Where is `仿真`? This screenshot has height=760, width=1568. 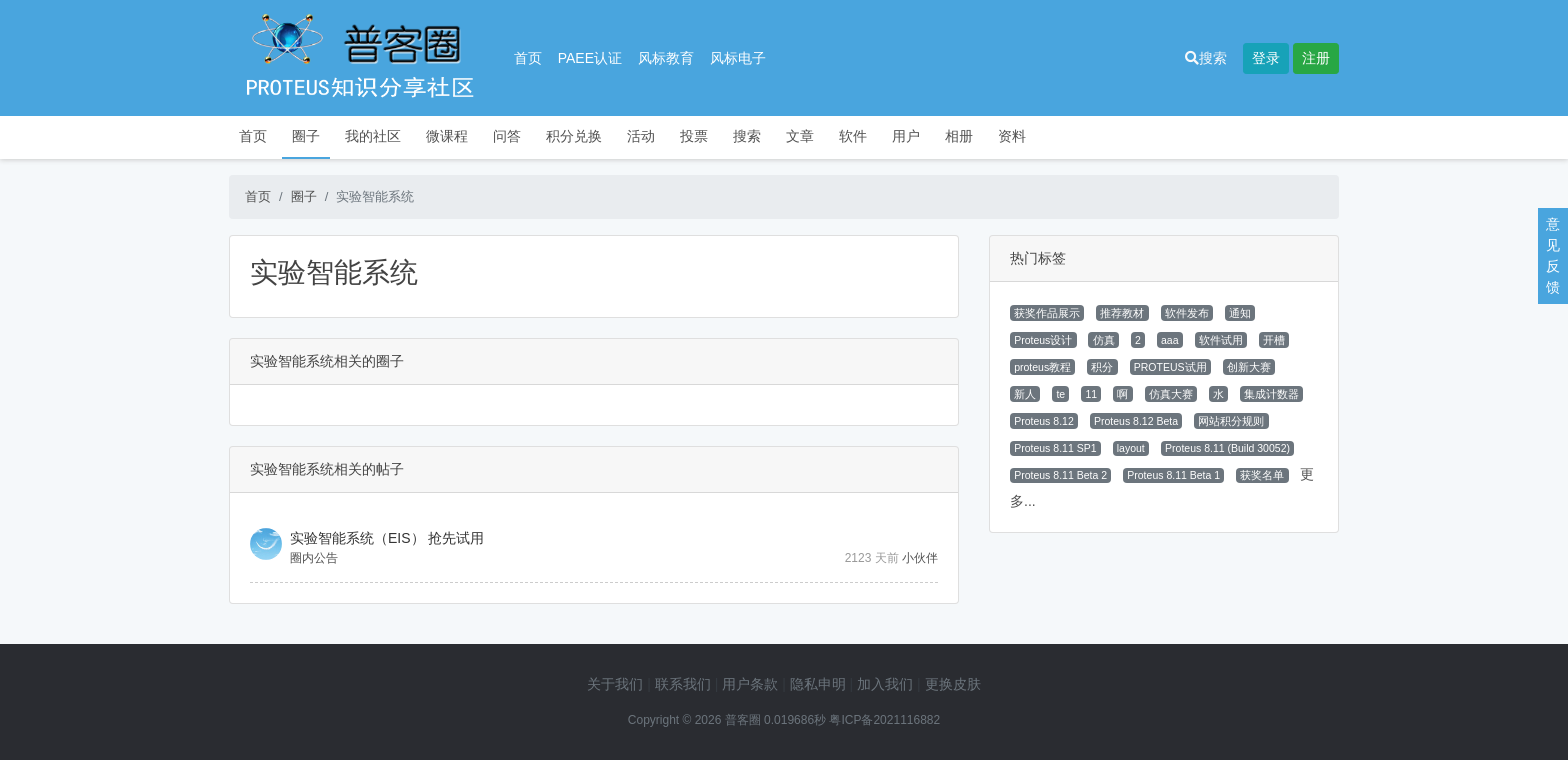
仿真 is located at coordinates (1104, 340).